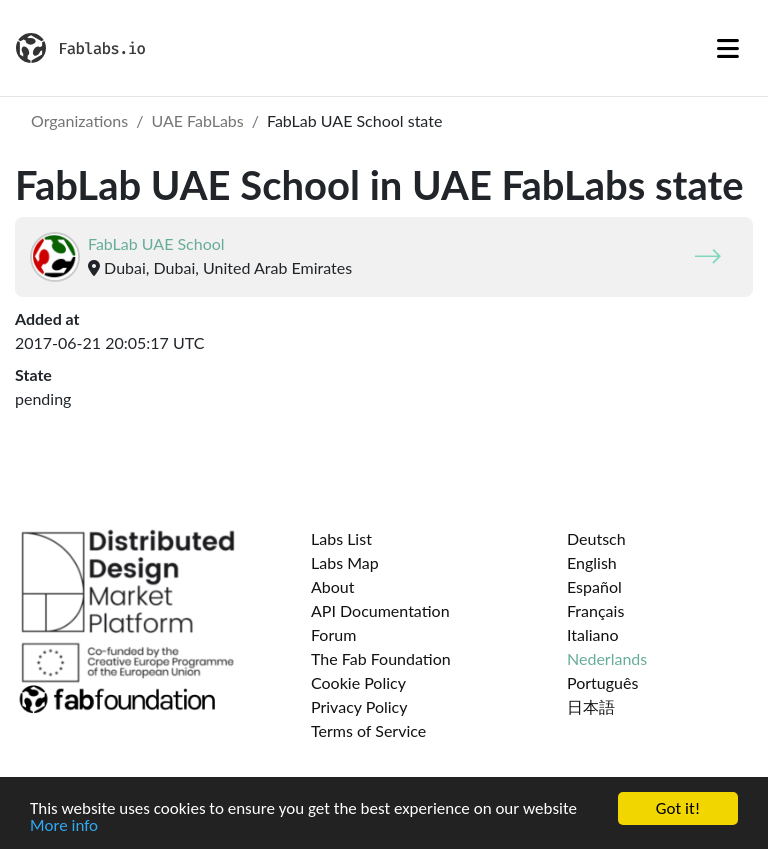 This screenshot has height=849, width=768. I want to click on Labs List, so click(341, 538).